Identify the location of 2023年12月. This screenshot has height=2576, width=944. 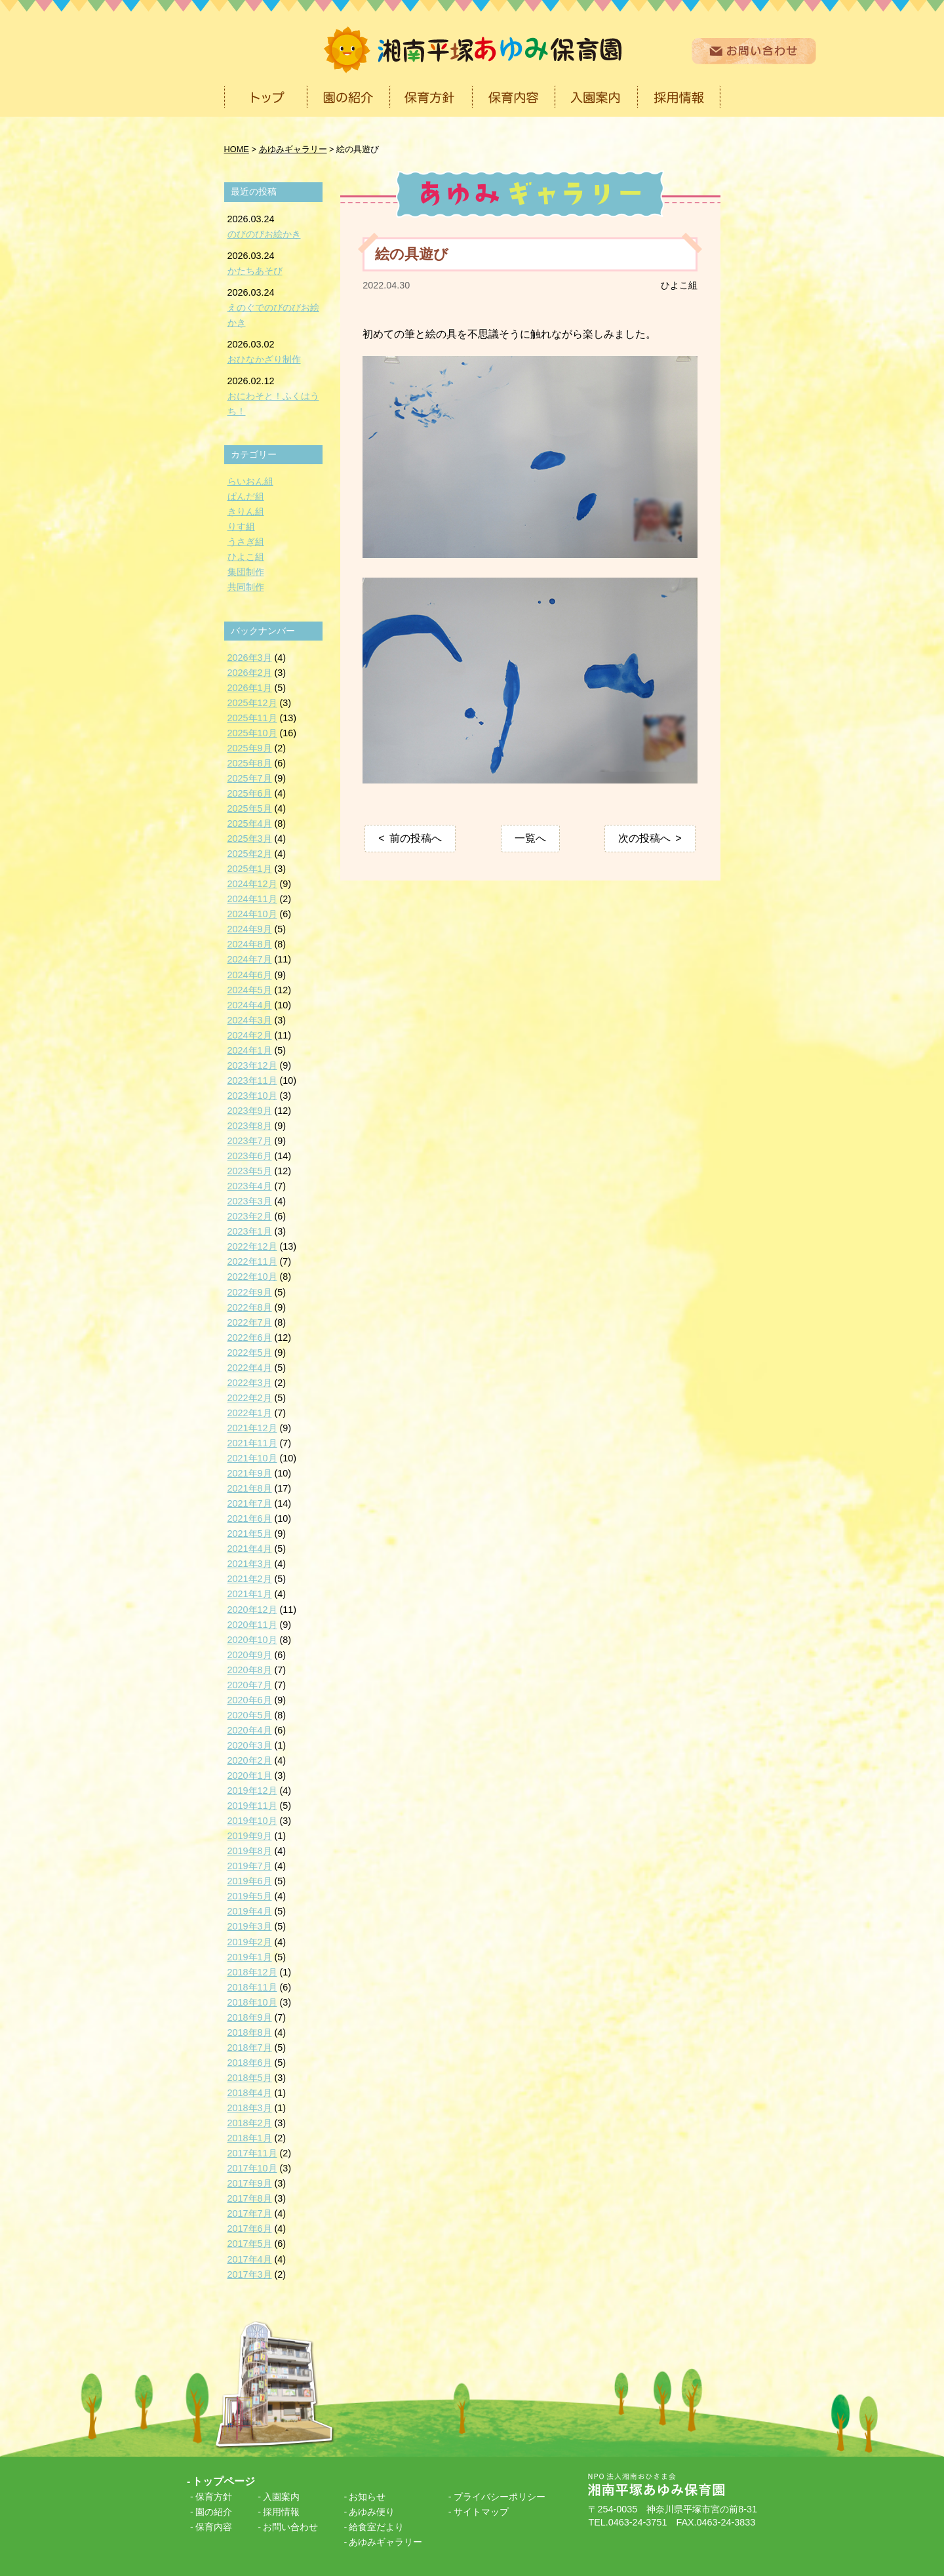
(252, 1065).